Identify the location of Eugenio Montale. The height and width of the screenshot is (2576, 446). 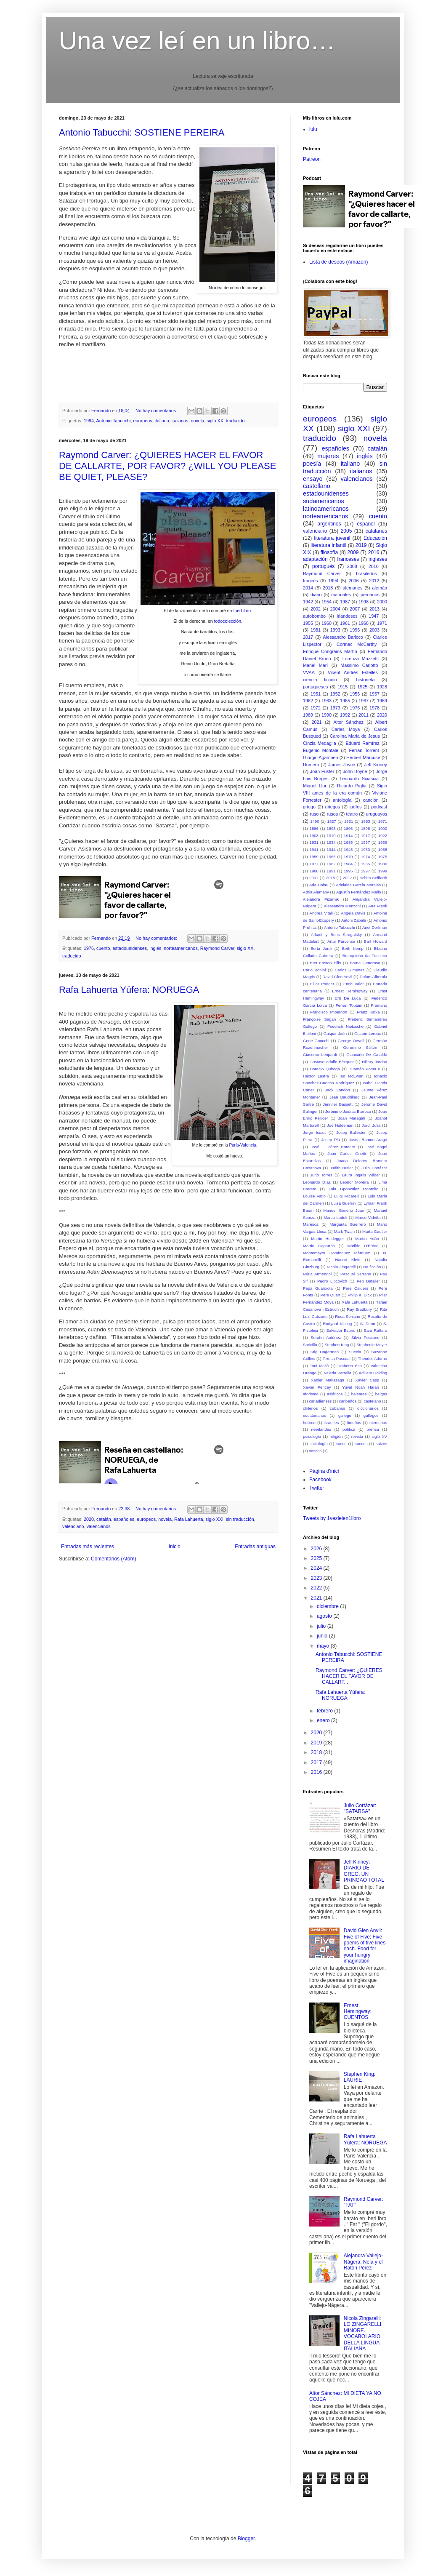
(320, 750).